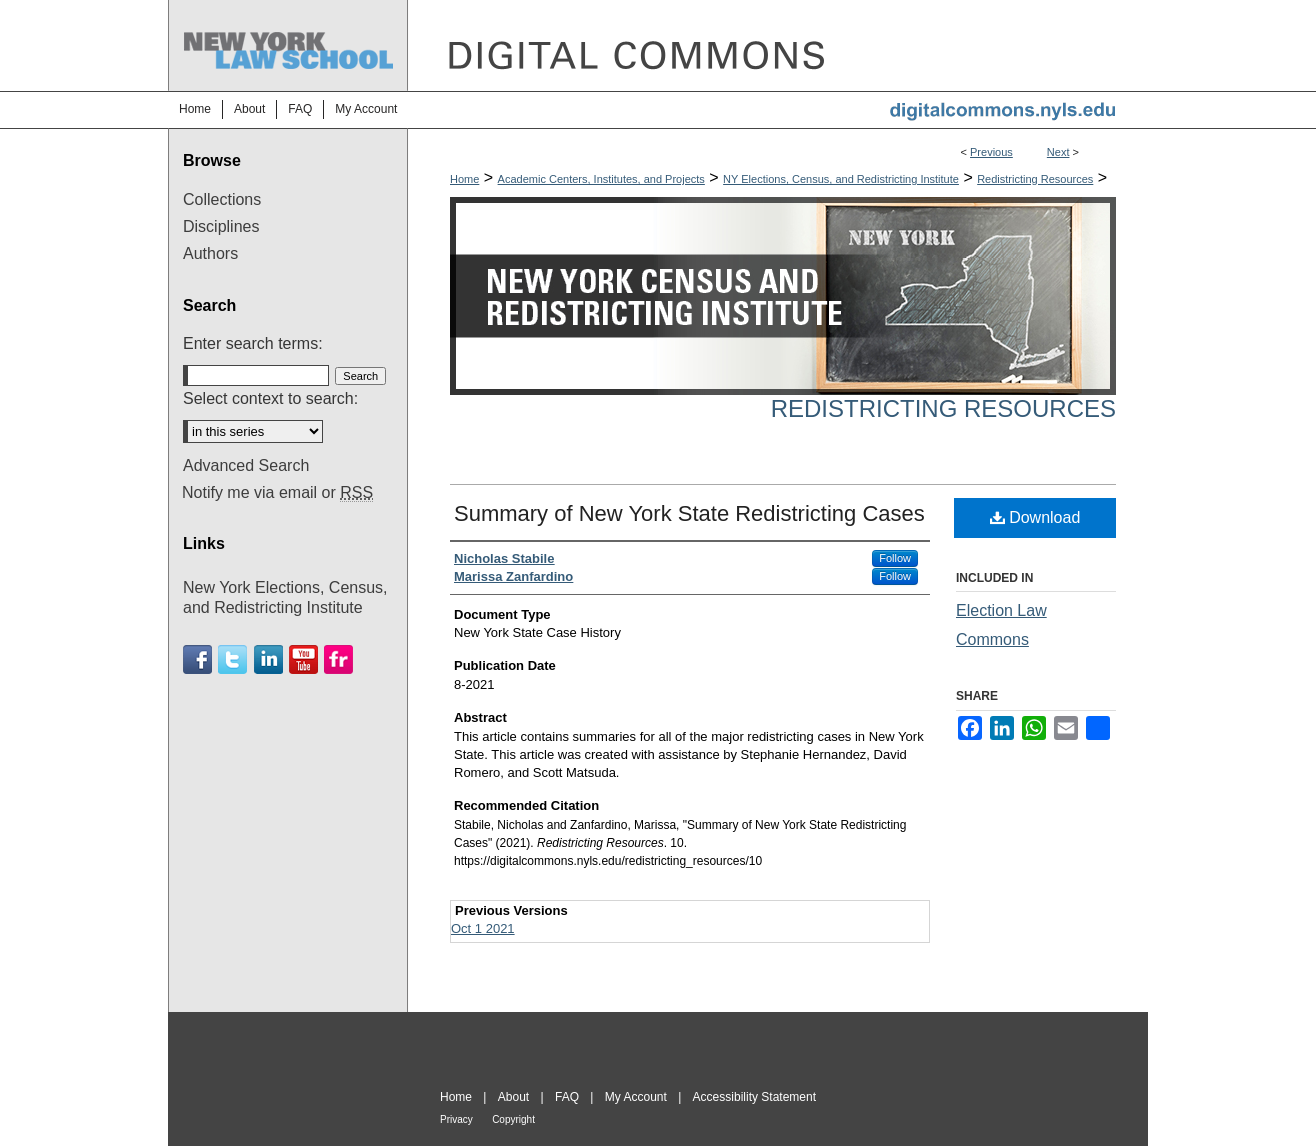 The height and width of the screenshot is (1146, 1316). I want to click on Advanced Search, so click(246, 465).